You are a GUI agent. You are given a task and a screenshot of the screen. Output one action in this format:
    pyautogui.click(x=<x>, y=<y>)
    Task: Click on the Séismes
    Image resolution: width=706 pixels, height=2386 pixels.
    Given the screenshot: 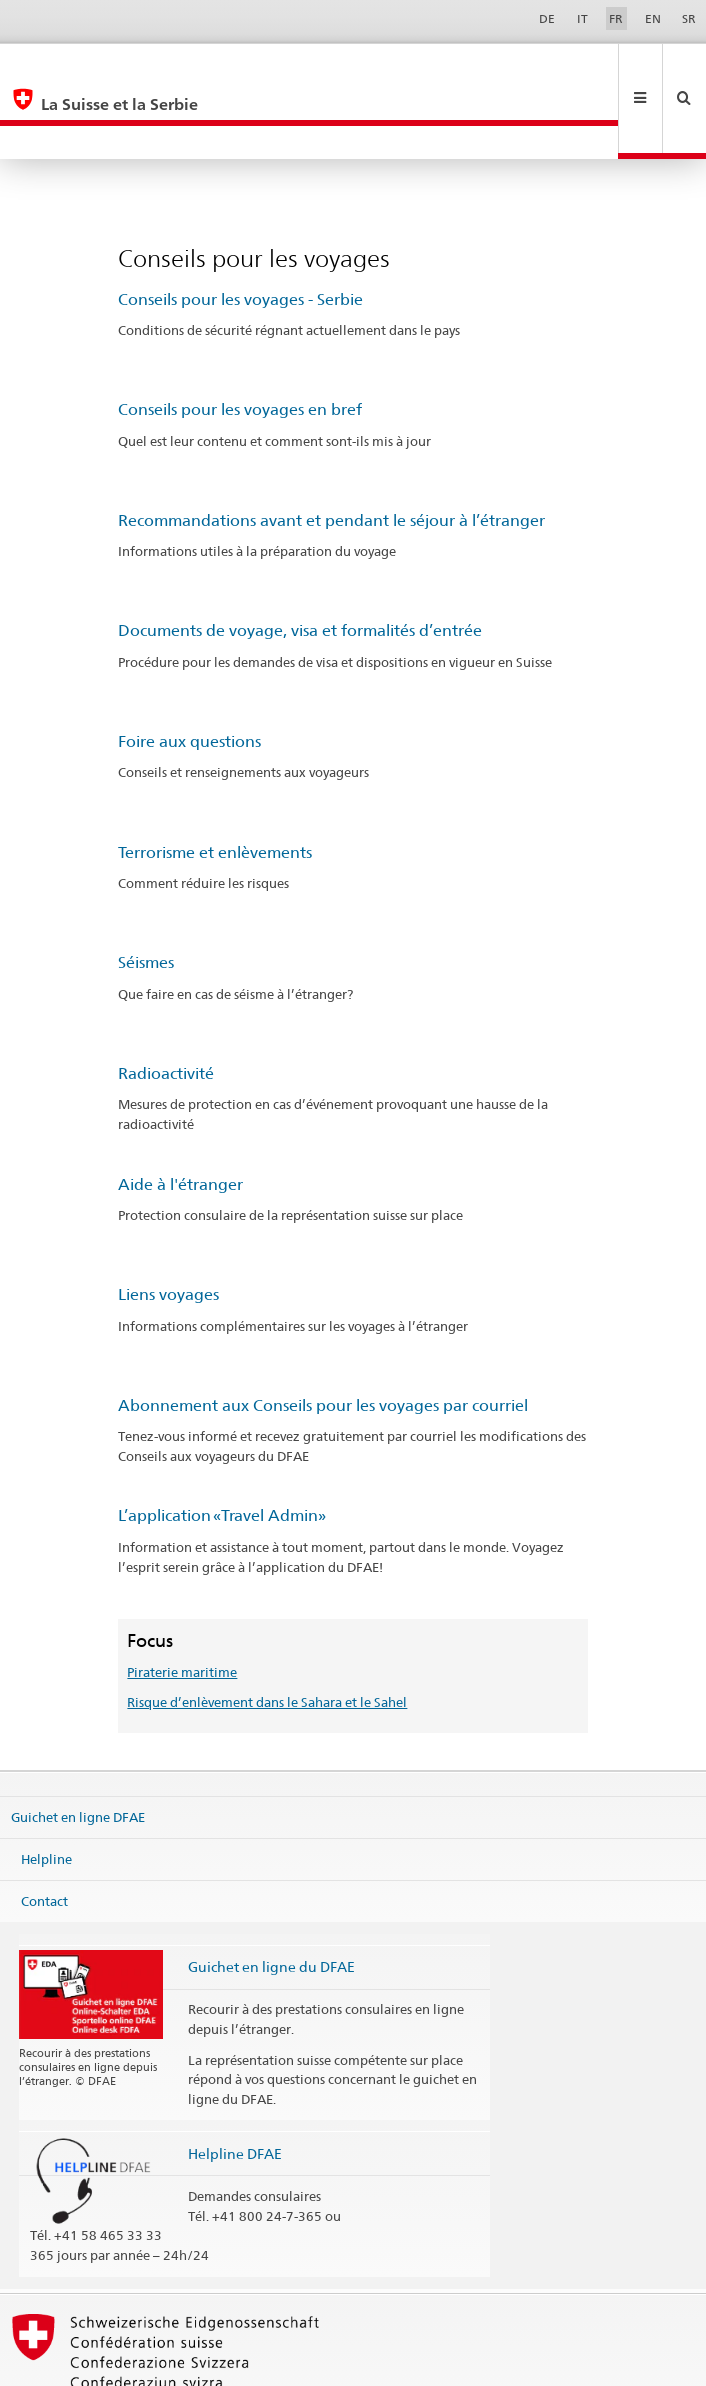 What is the action you would take?
    pyautogui.click(x=146, y=895)
    